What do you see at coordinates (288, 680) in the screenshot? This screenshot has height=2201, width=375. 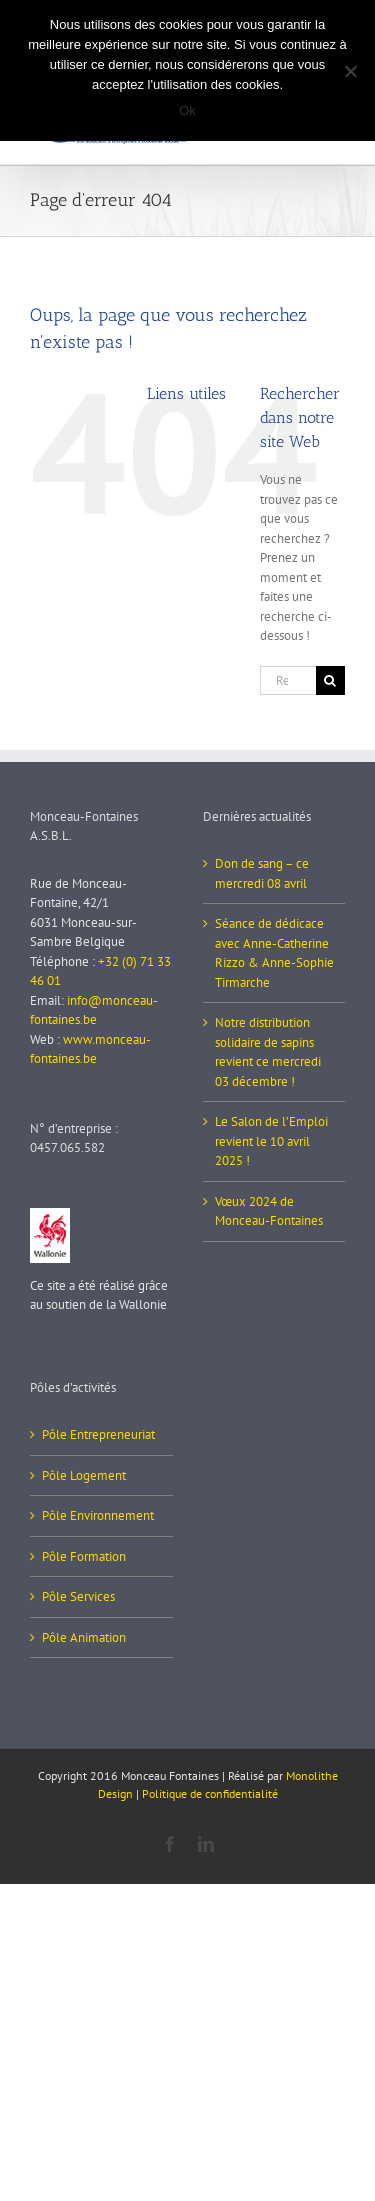 I see `[Rechercher...]` at bounding box center [288, 680].